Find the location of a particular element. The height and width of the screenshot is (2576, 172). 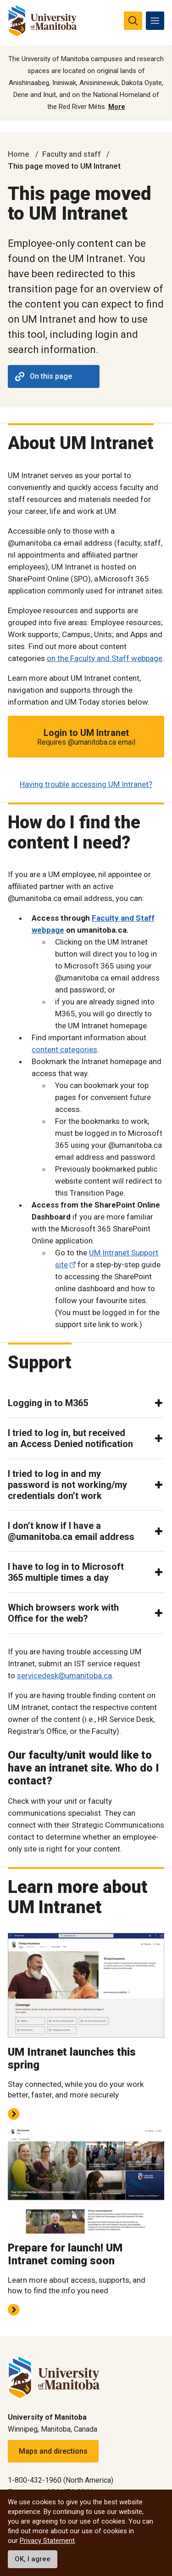

On this page is located at coordinates (43, 376).